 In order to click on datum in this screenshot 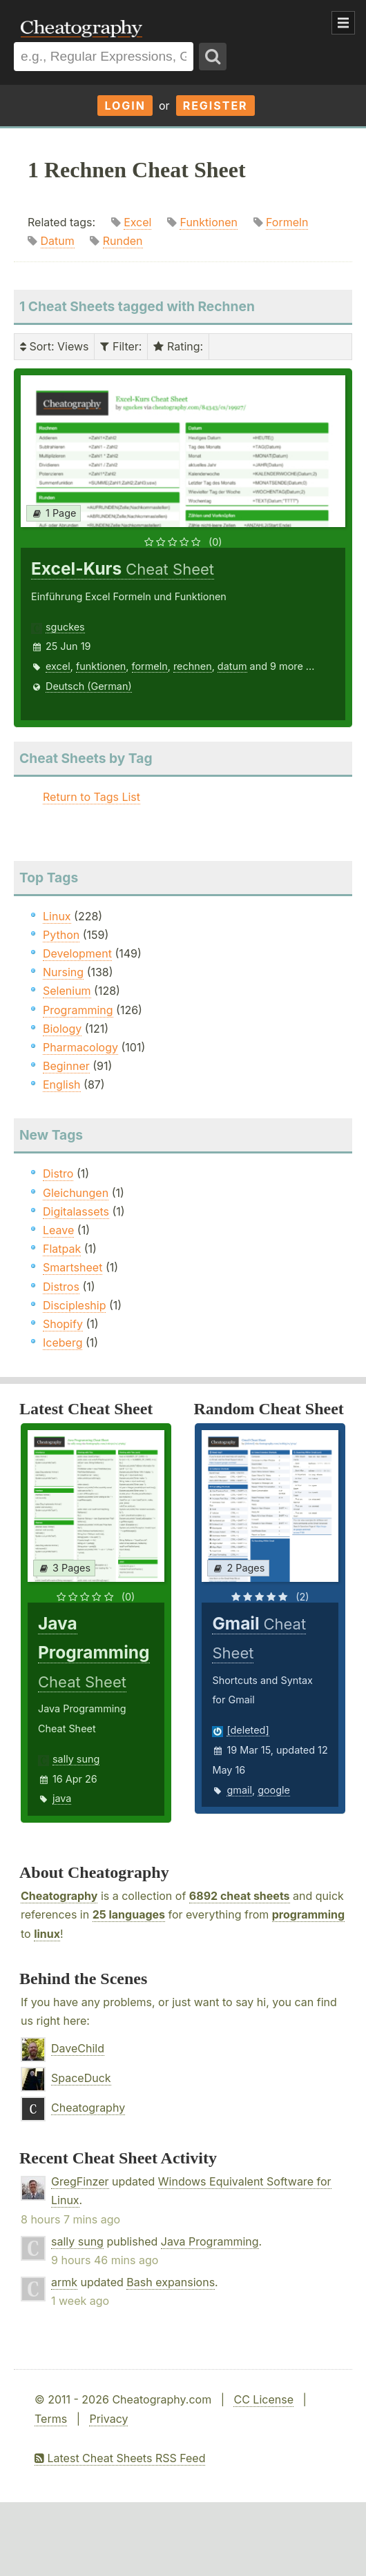, I will do `click(232, 666)`.